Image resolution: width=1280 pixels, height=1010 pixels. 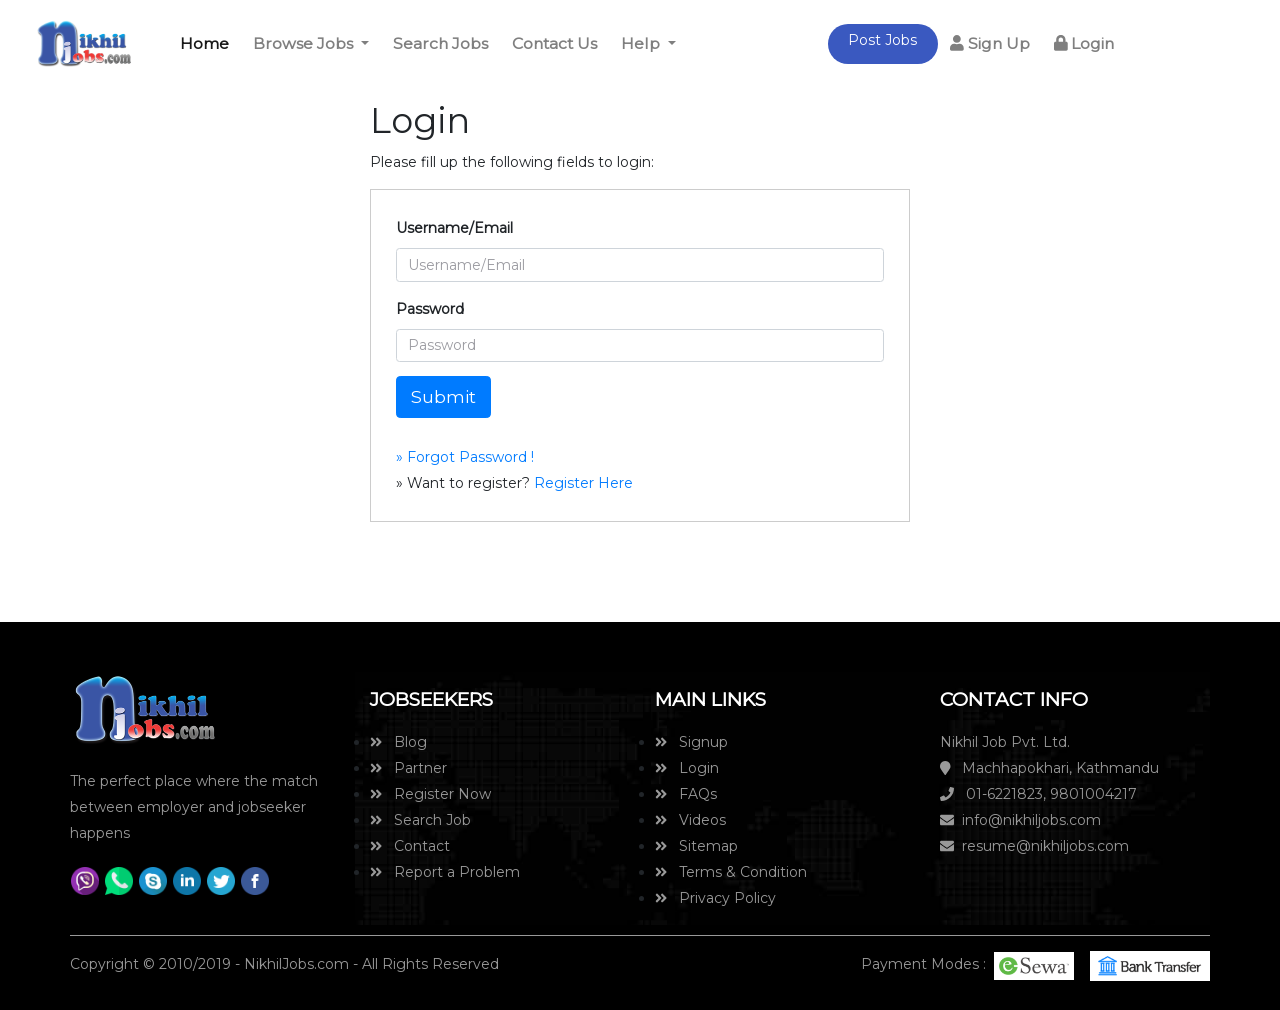 I want to click on Submit, so click(x=443, y=396).